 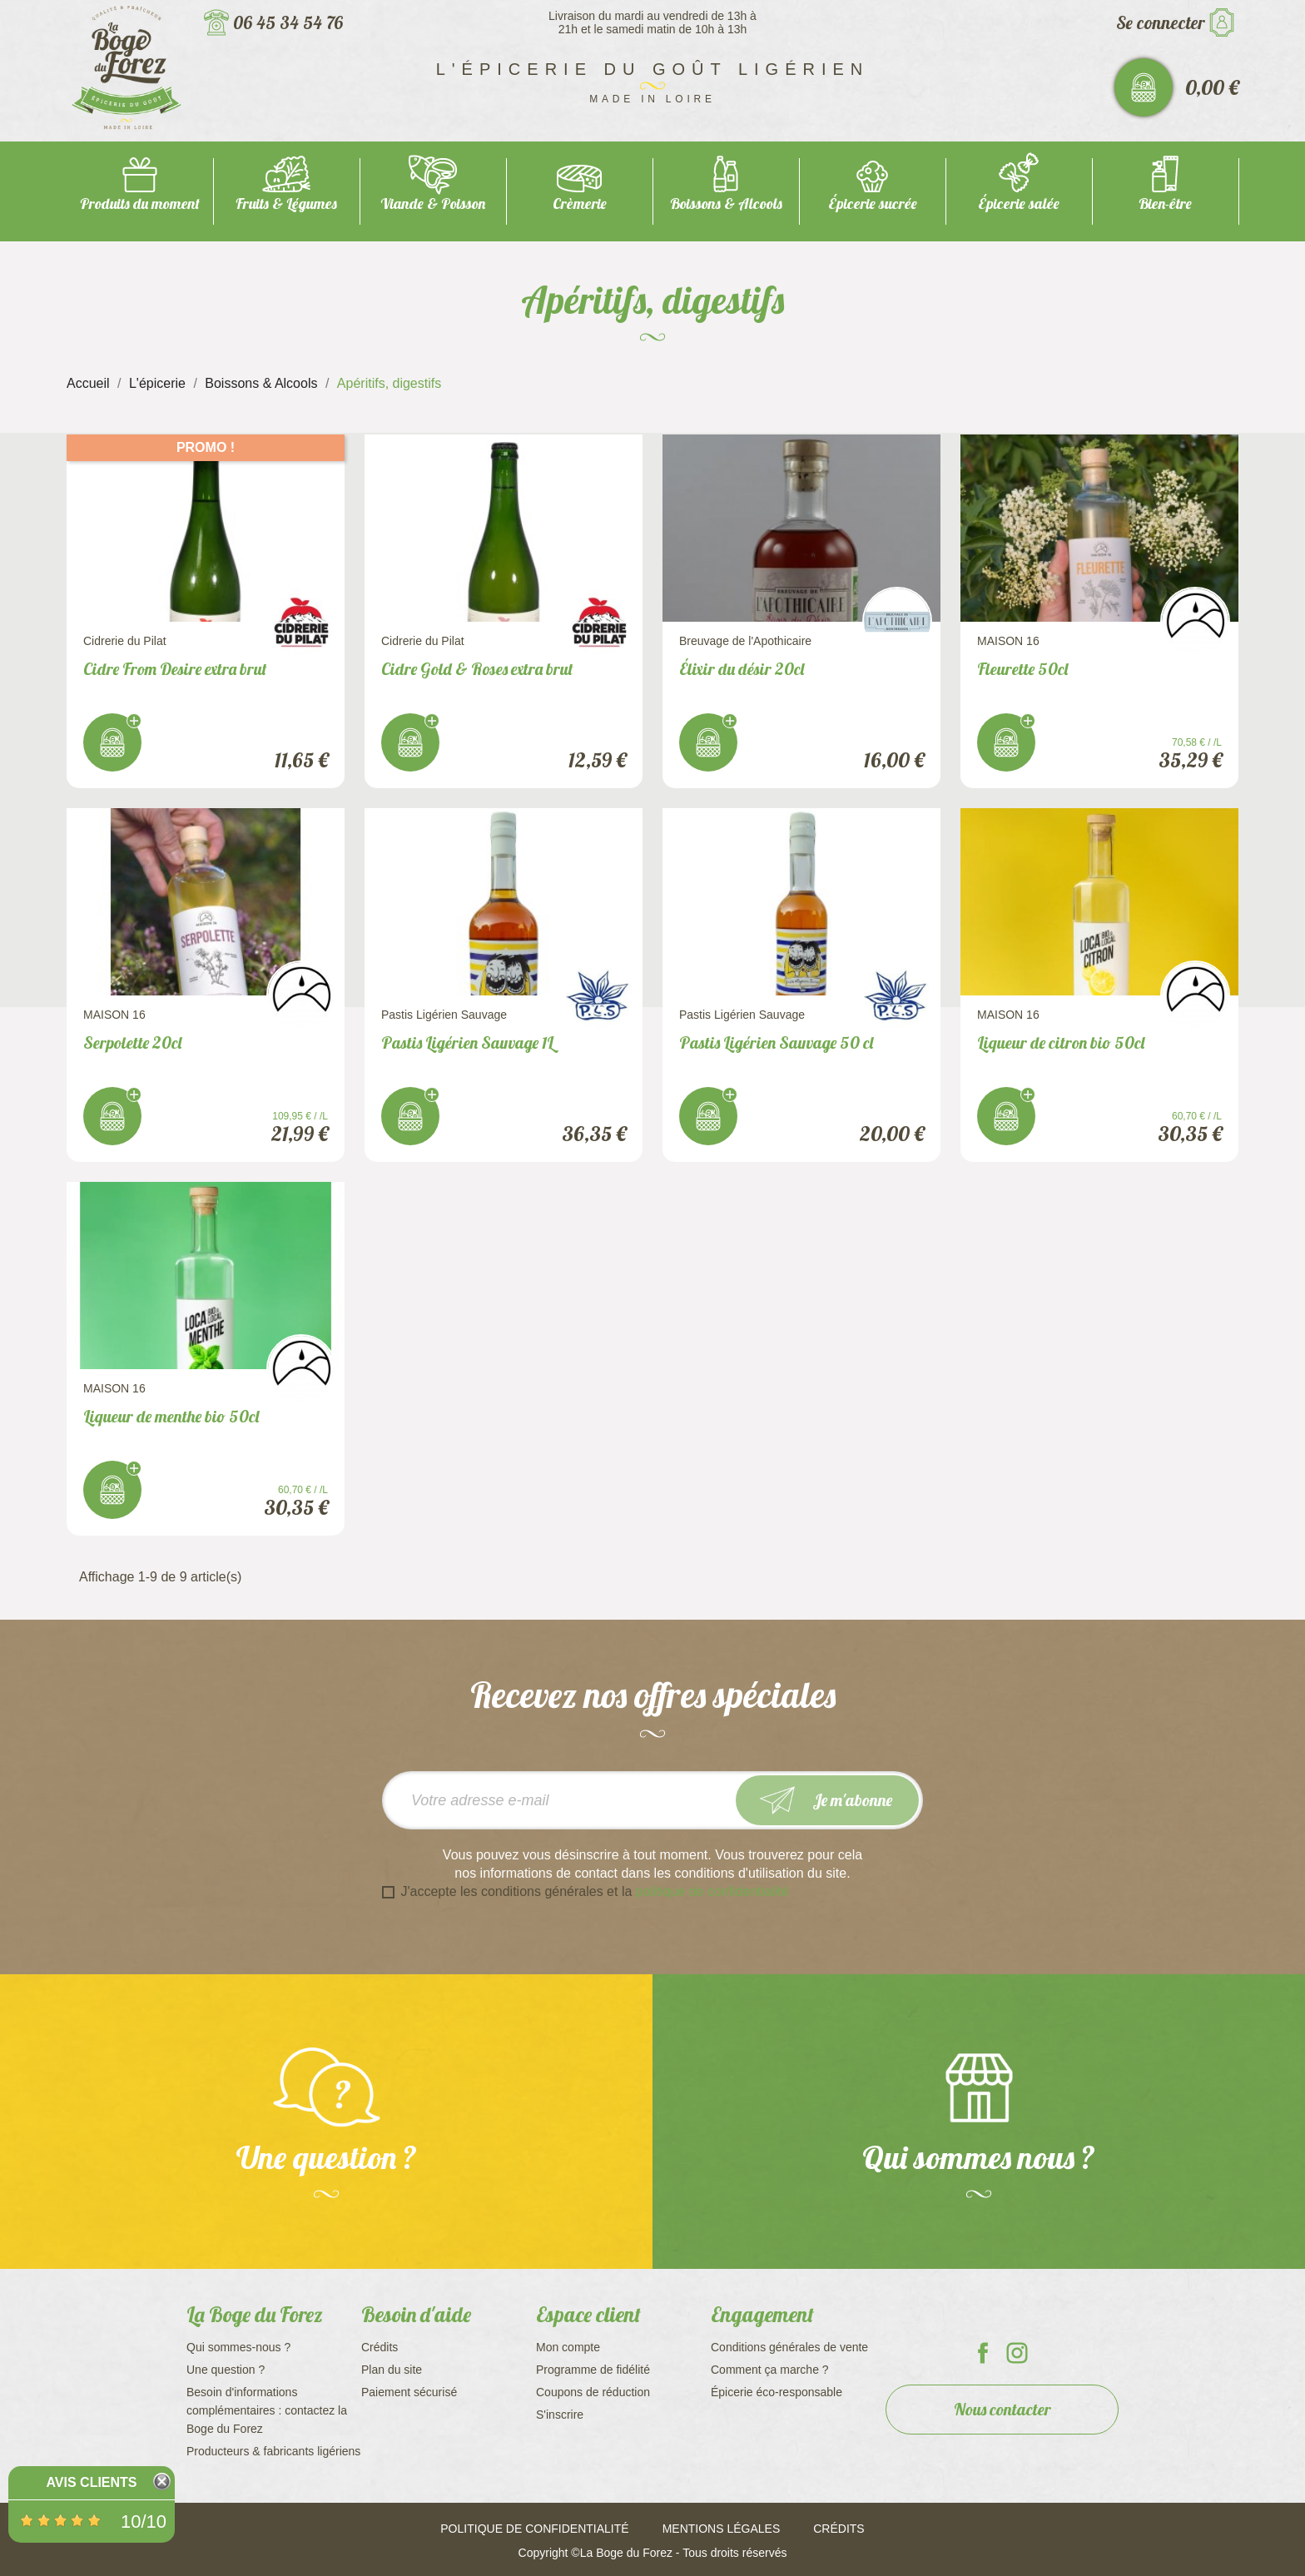 I want to click on Boissons & Alcools, so click(x=726, y=203).